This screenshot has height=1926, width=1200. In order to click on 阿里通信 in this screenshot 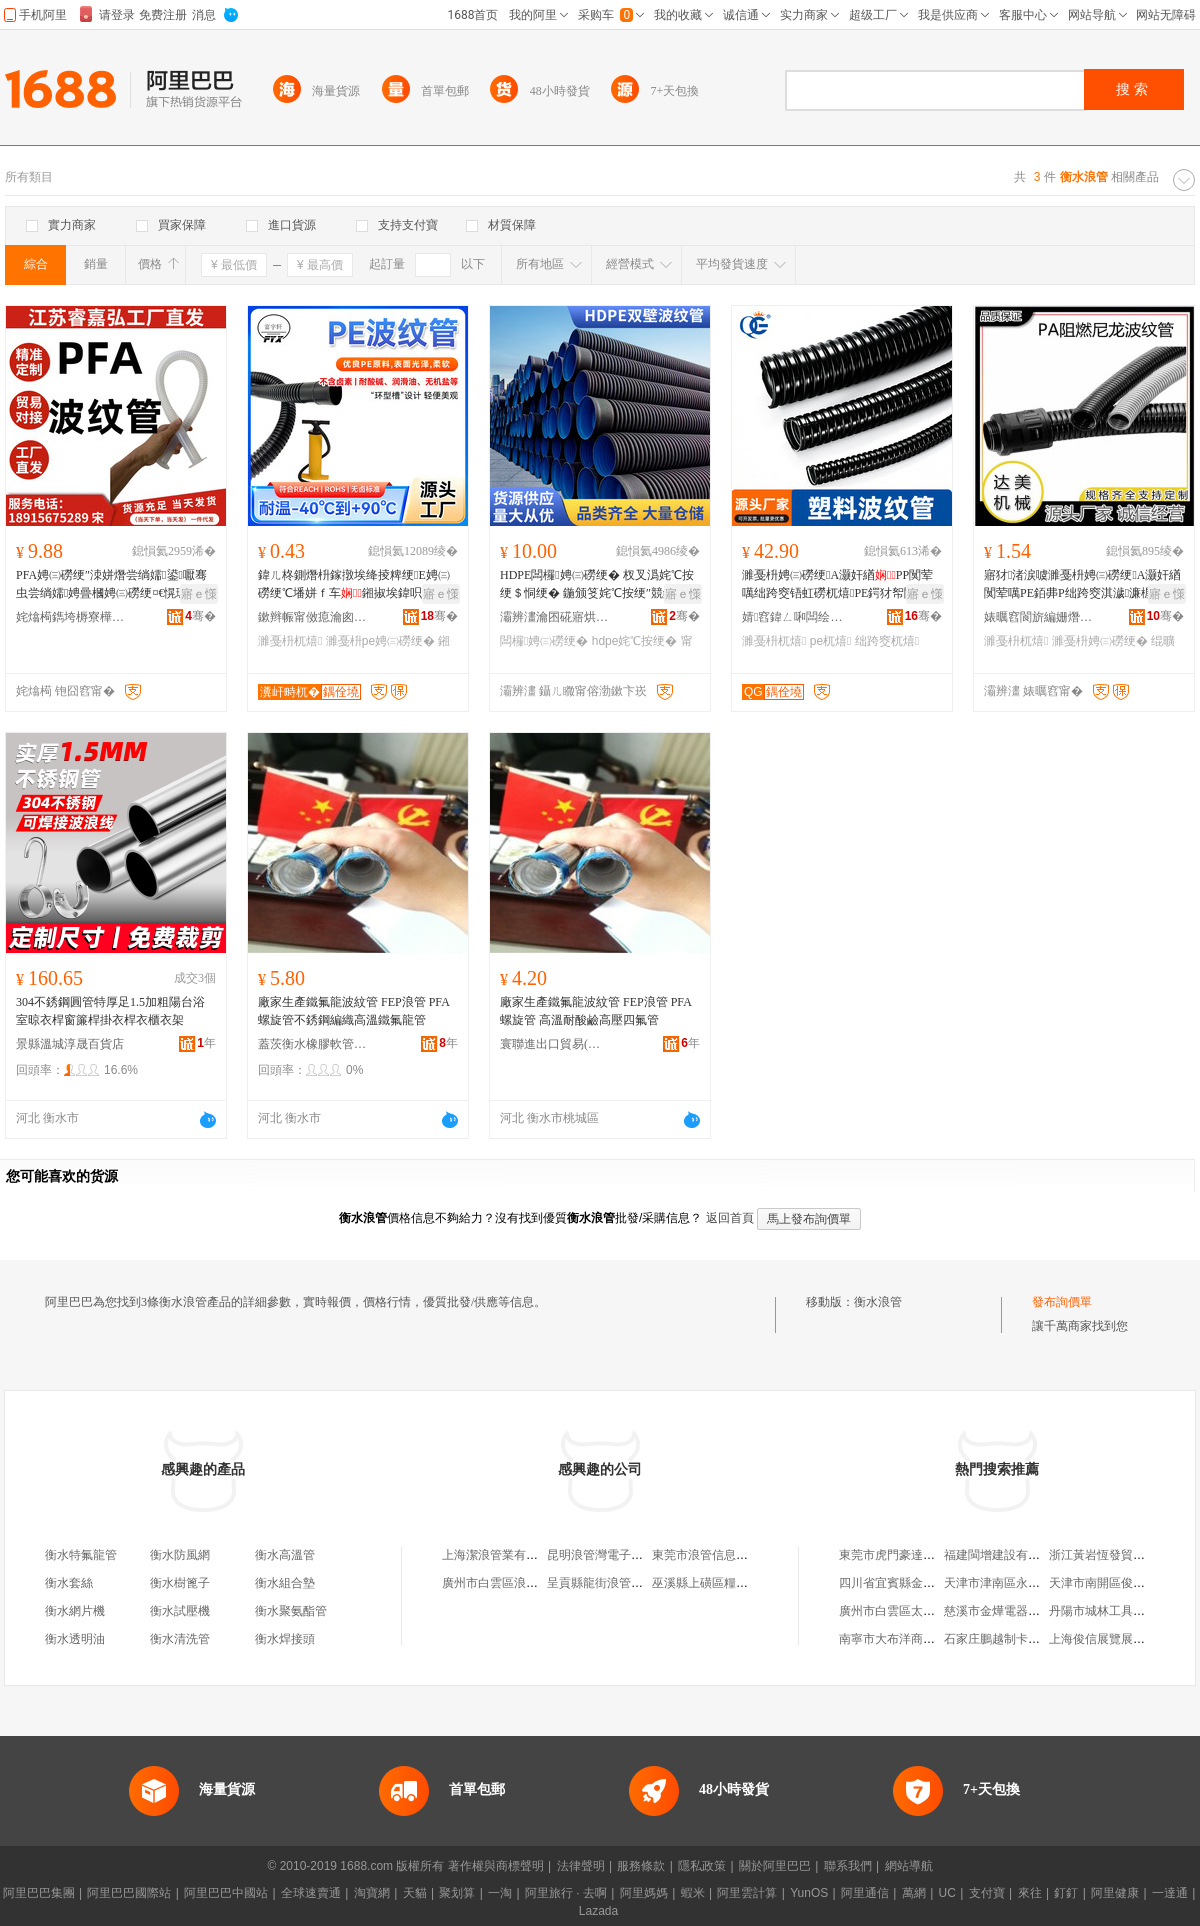, I will do `click(865, 1893)`.